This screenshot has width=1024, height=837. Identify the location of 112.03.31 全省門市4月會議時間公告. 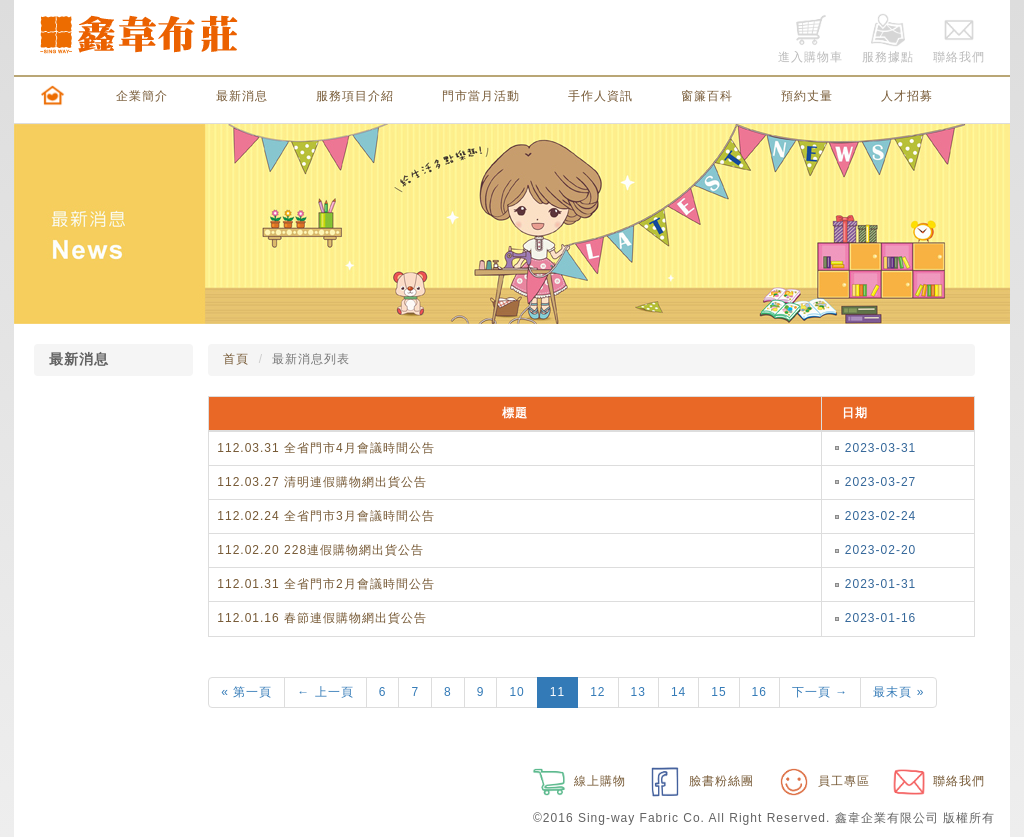
(325, 448).